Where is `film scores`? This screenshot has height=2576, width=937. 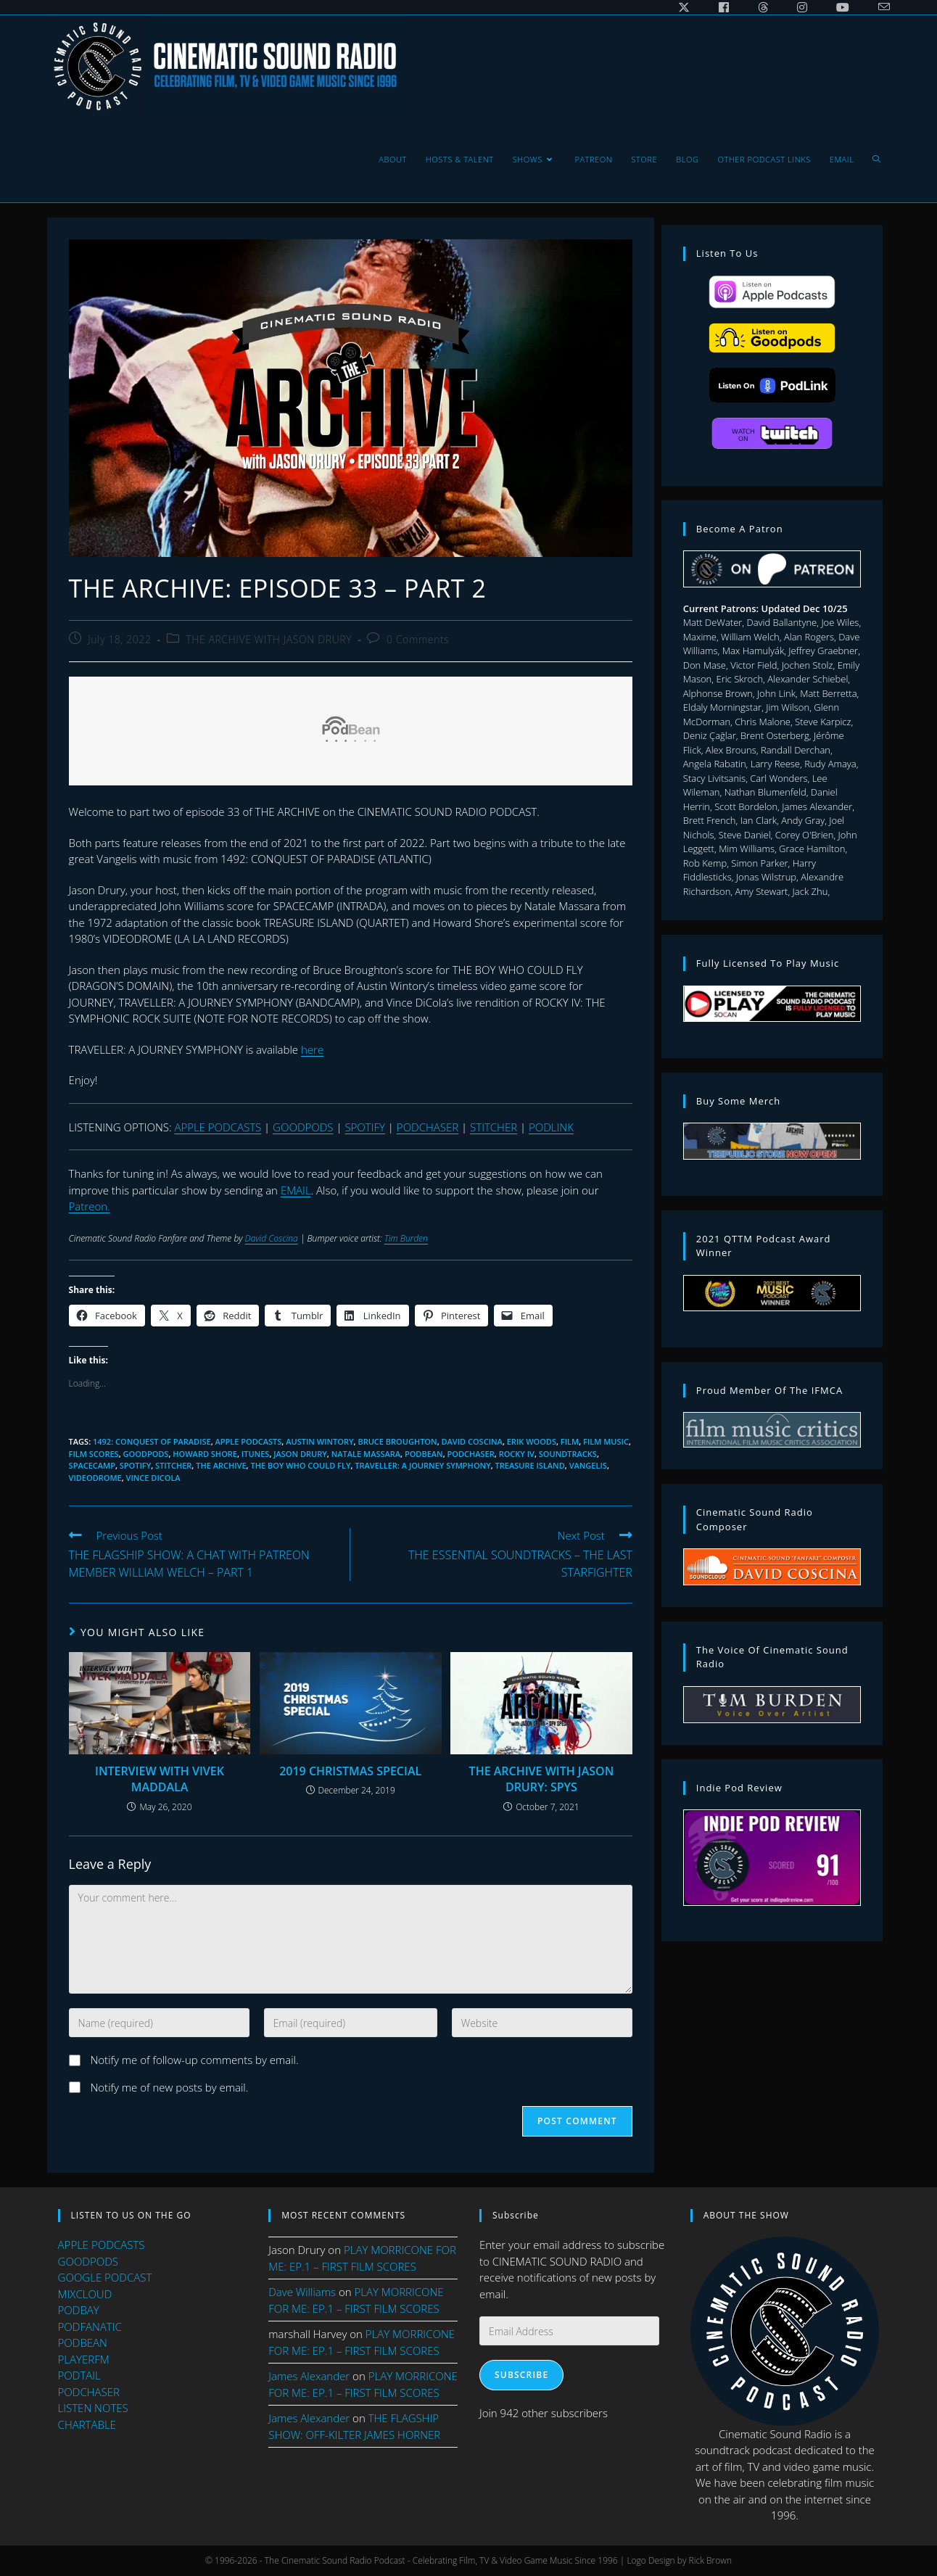
film scores is located at coordinates (94, 1453).